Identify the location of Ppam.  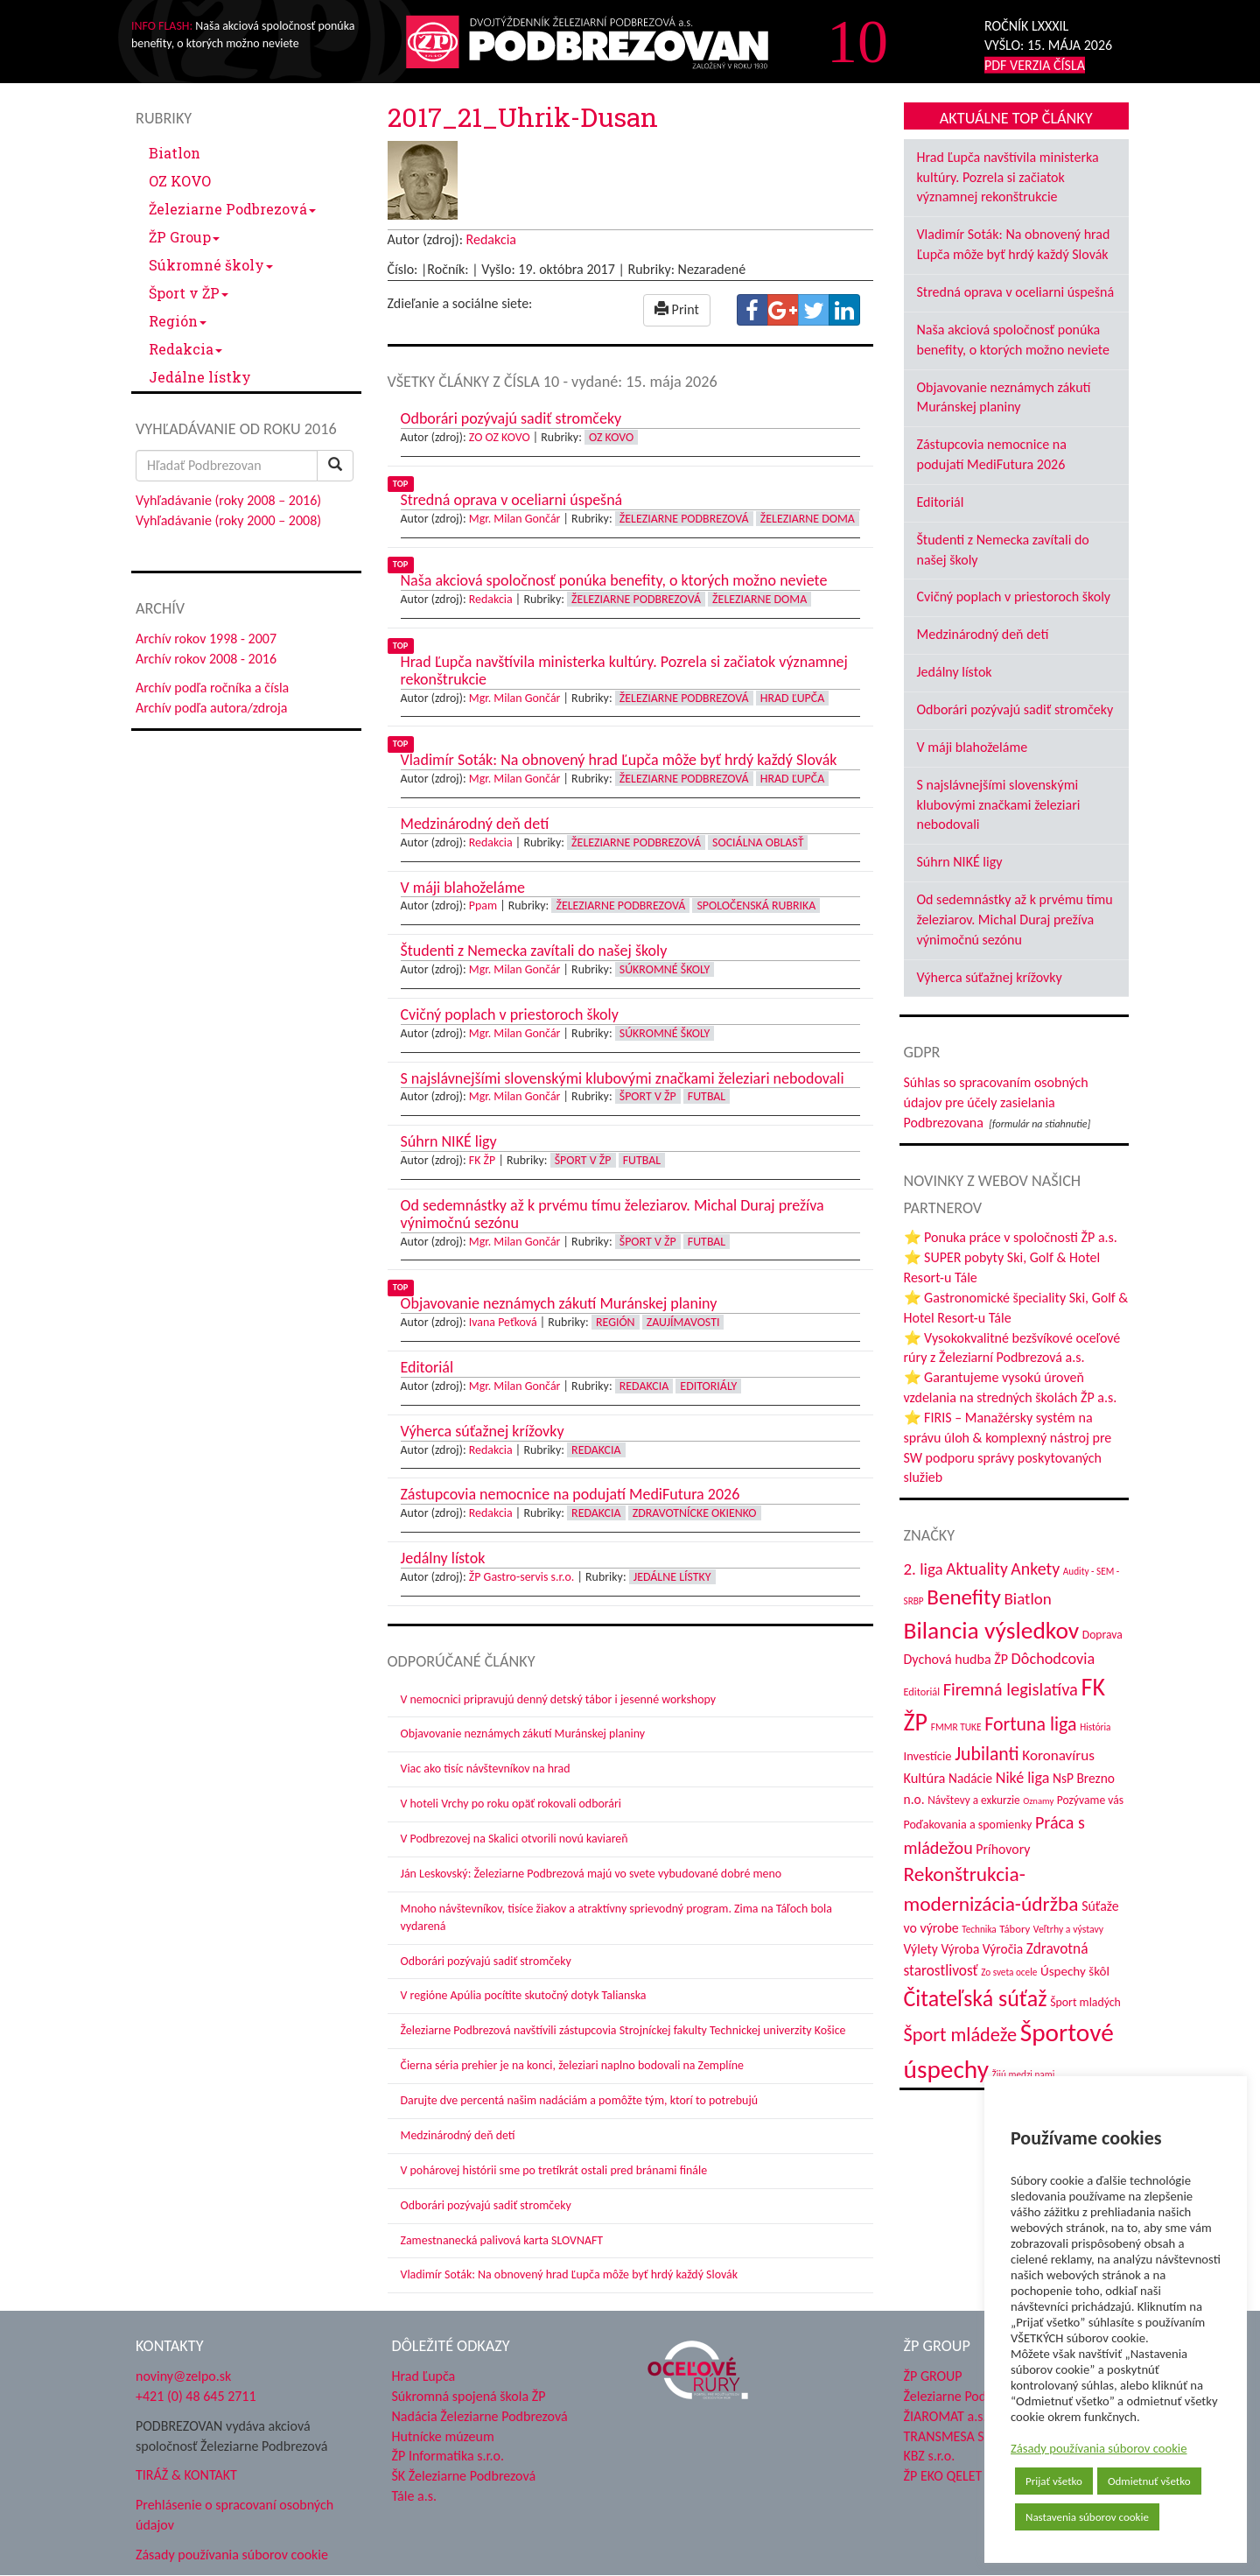
(483, 905).